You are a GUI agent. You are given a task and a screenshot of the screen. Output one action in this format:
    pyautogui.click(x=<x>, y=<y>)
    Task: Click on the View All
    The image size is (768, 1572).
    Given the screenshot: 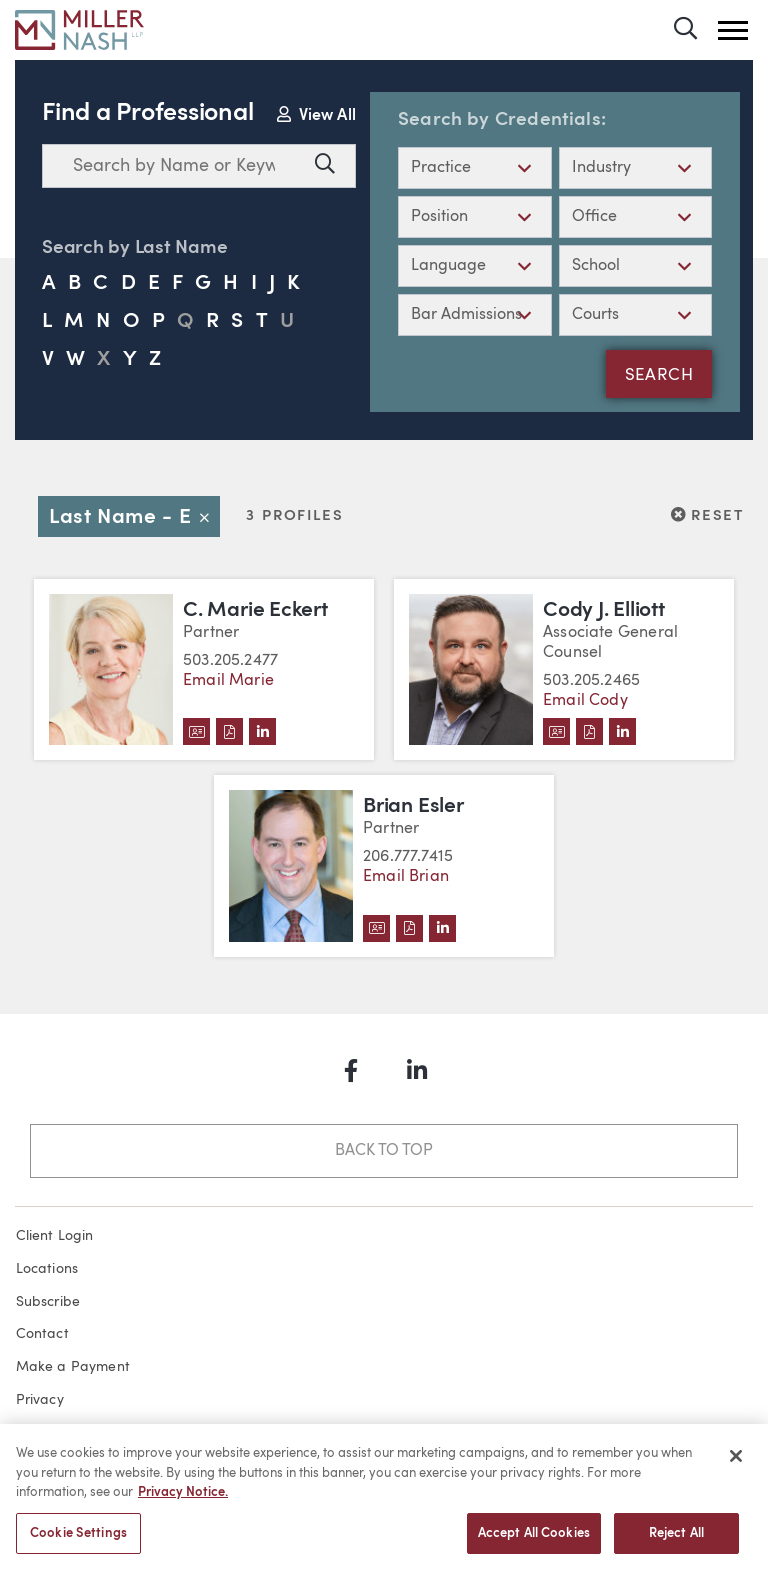 What is the action you would take?
    pyautogui.click(x=316, y=115)
    